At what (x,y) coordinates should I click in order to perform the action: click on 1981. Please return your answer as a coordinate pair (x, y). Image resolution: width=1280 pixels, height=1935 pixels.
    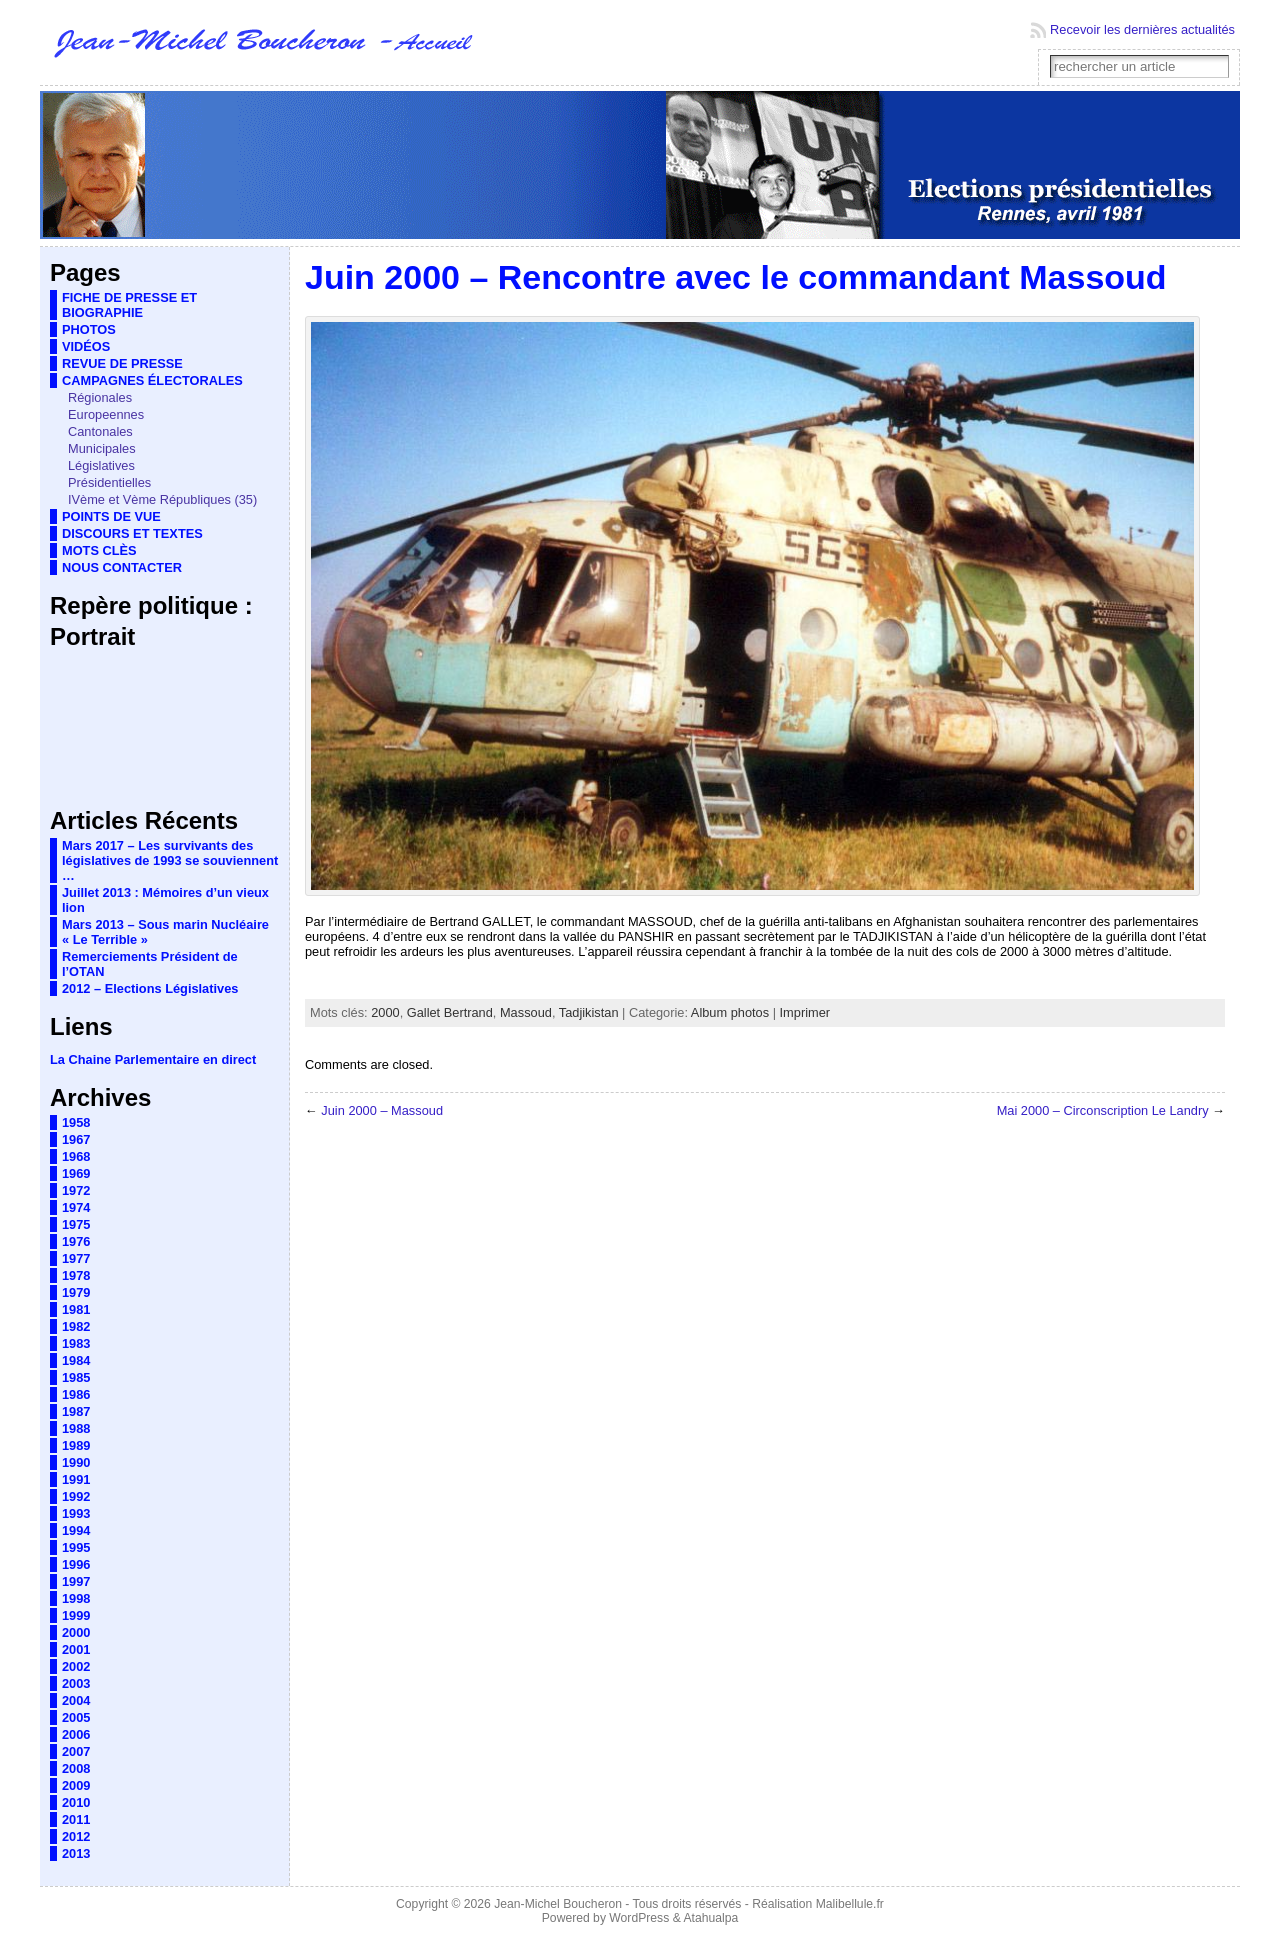
    Looking at the image, I should click on (76, 1309).